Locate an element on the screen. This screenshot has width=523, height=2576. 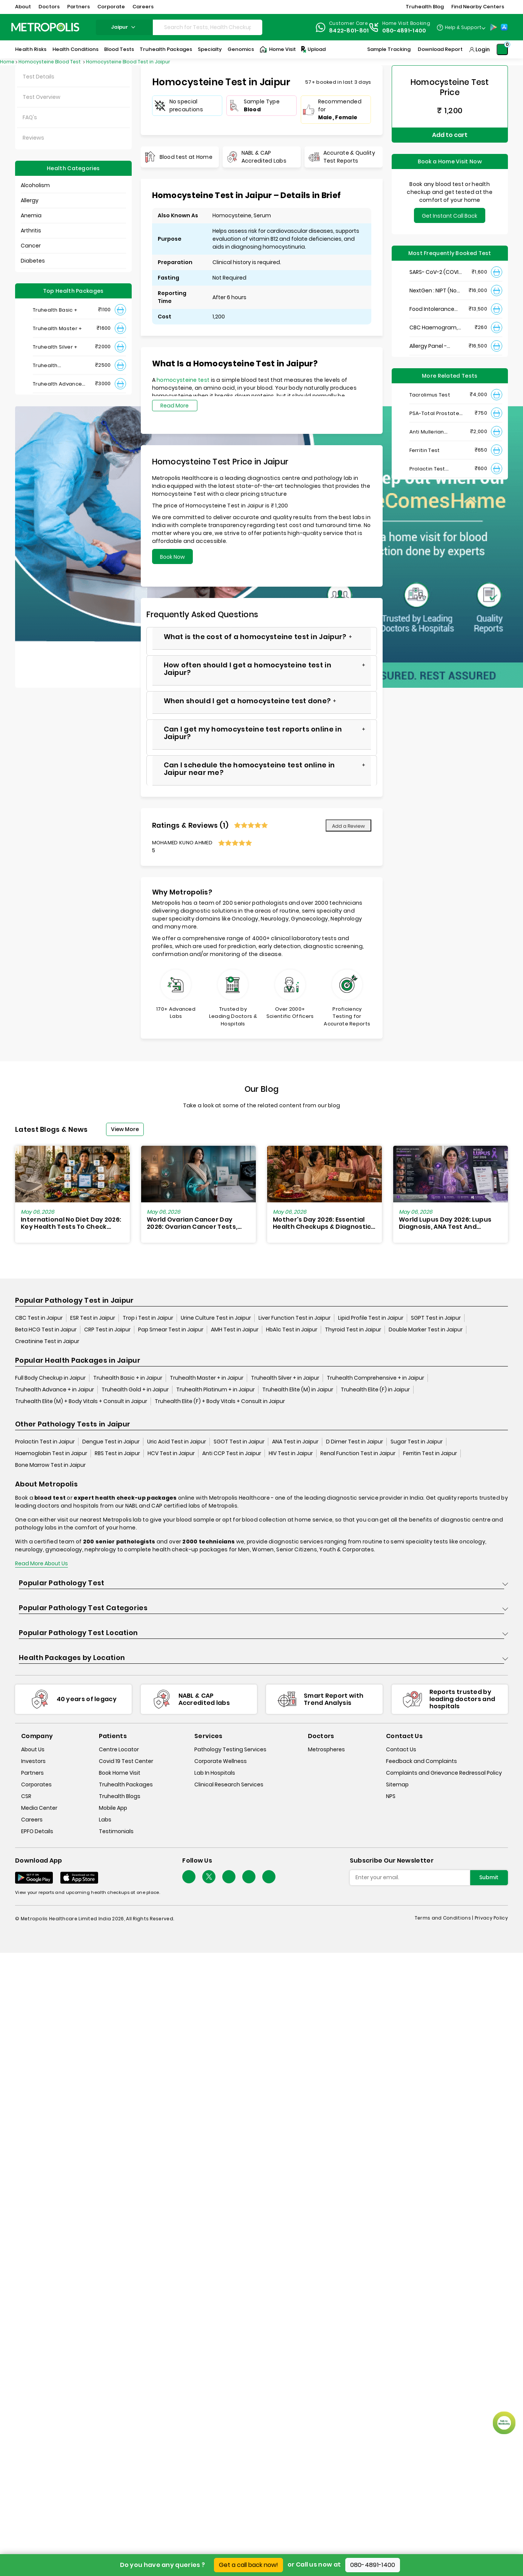
SGPT Test in Jaipur is located at coordinates (436, 1318).